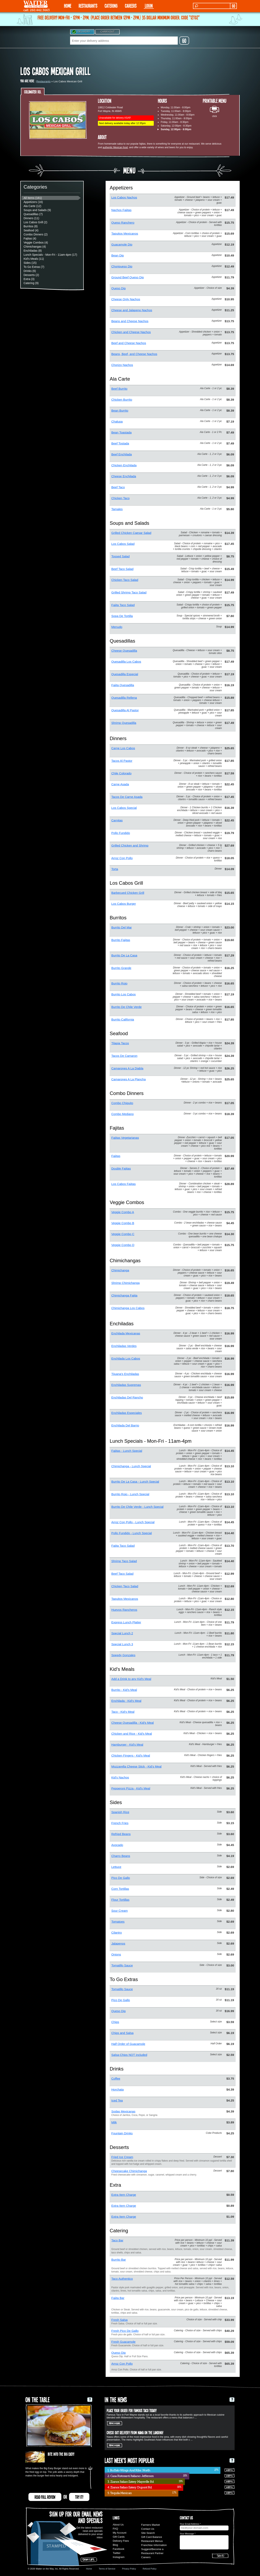 Image resolution: width=260 pixels, height=2576 pixels. I want to click on Combo Chiquito, so click(122, 1103).